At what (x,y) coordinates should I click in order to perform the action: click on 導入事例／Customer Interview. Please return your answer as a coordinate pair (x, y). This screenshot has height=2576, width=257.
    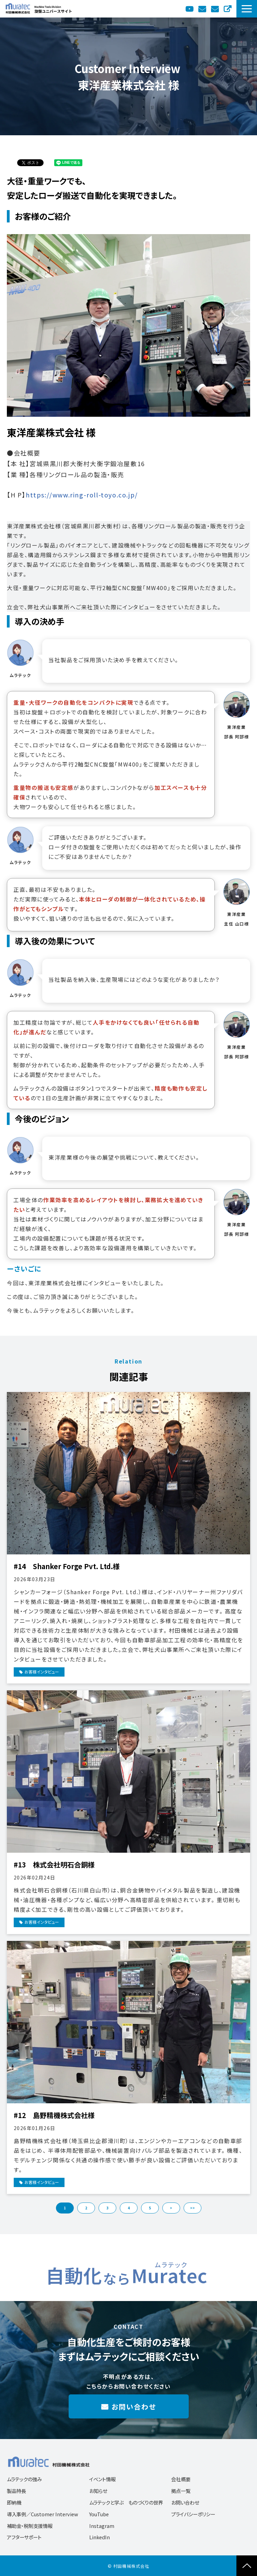
    Looking at the image, I should click on (42, 2514).